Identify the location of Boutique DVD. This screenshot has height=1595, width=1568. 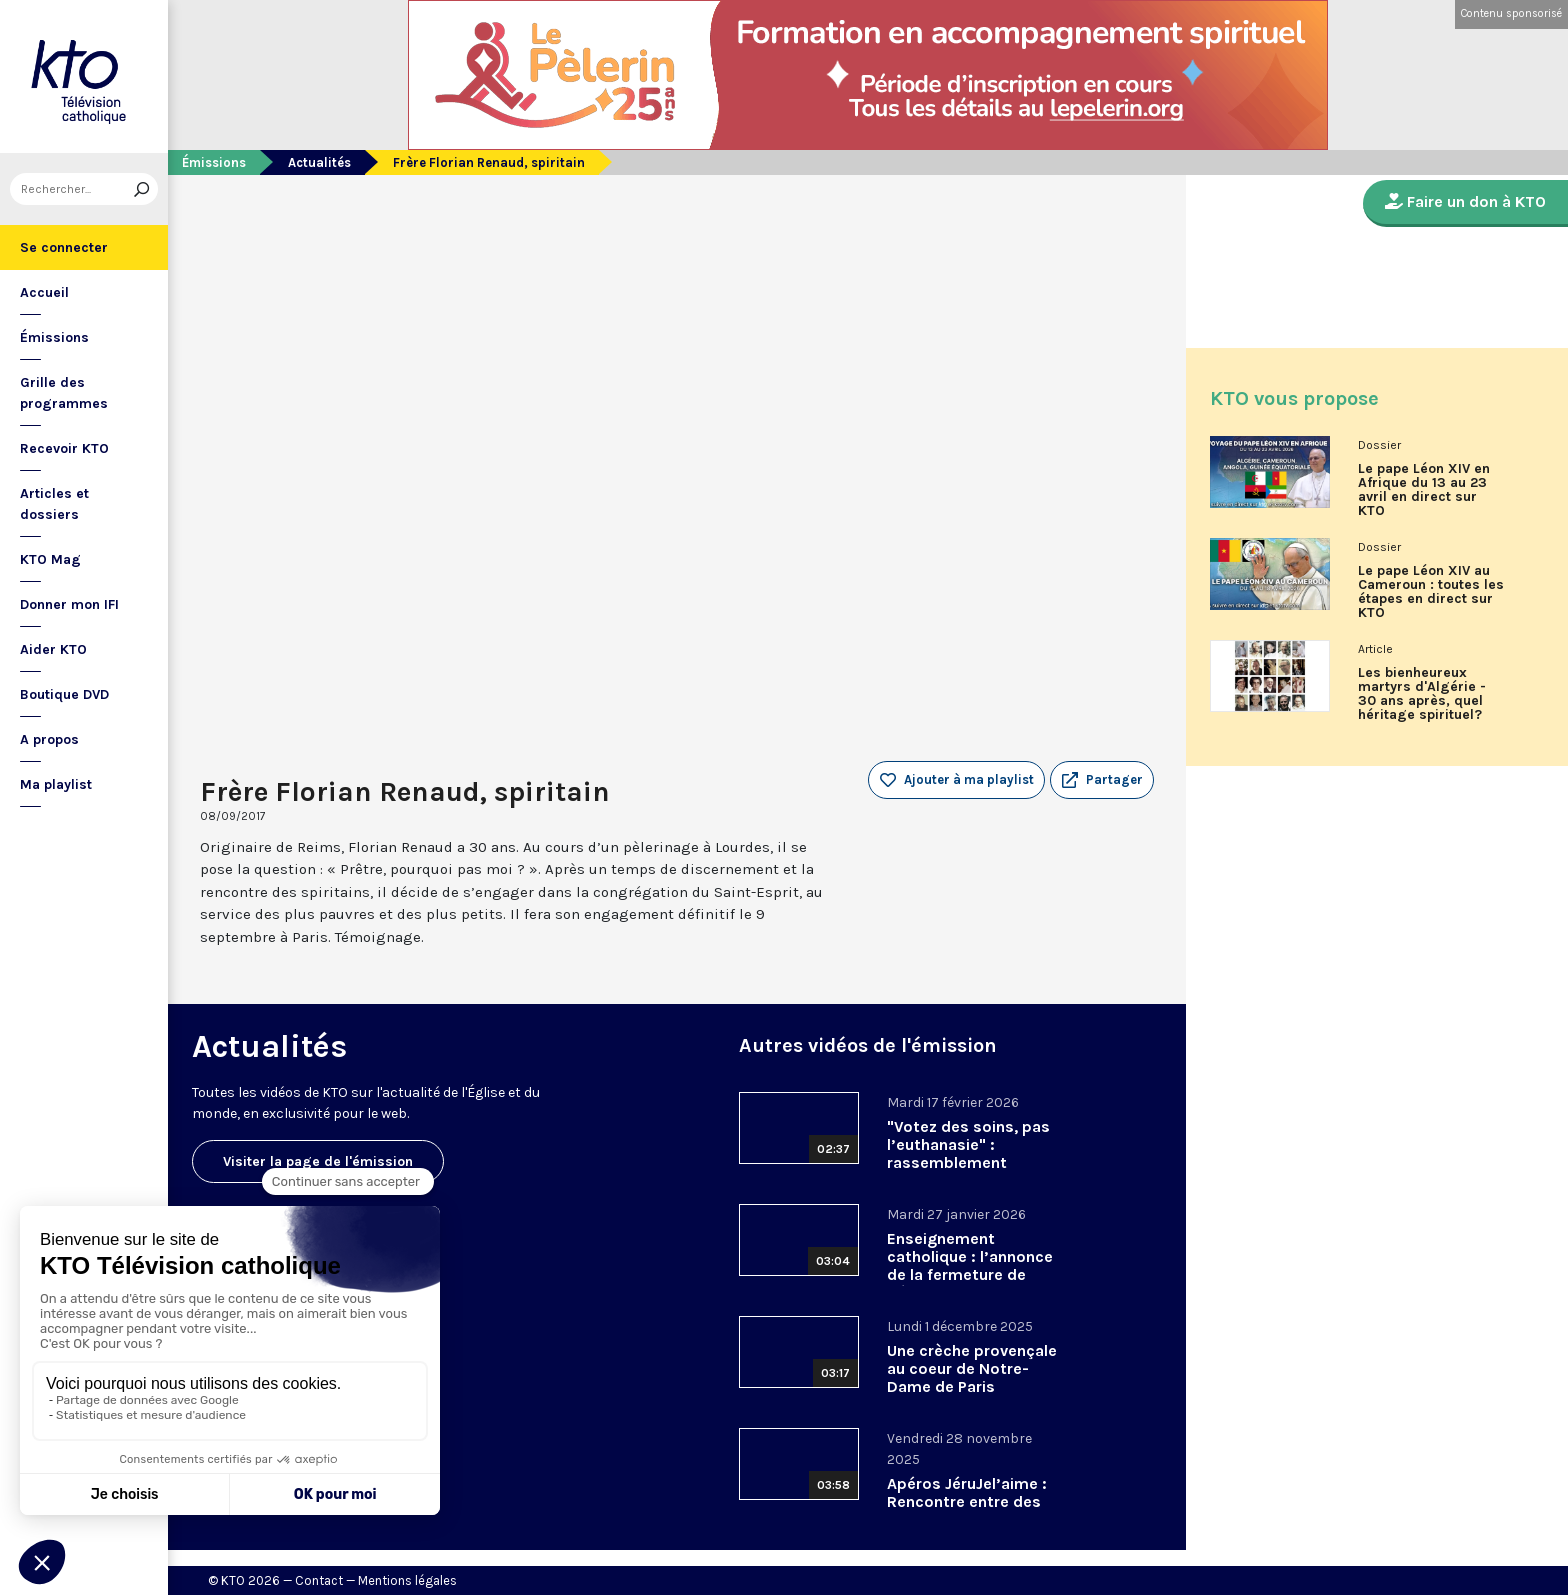
(64, 694).